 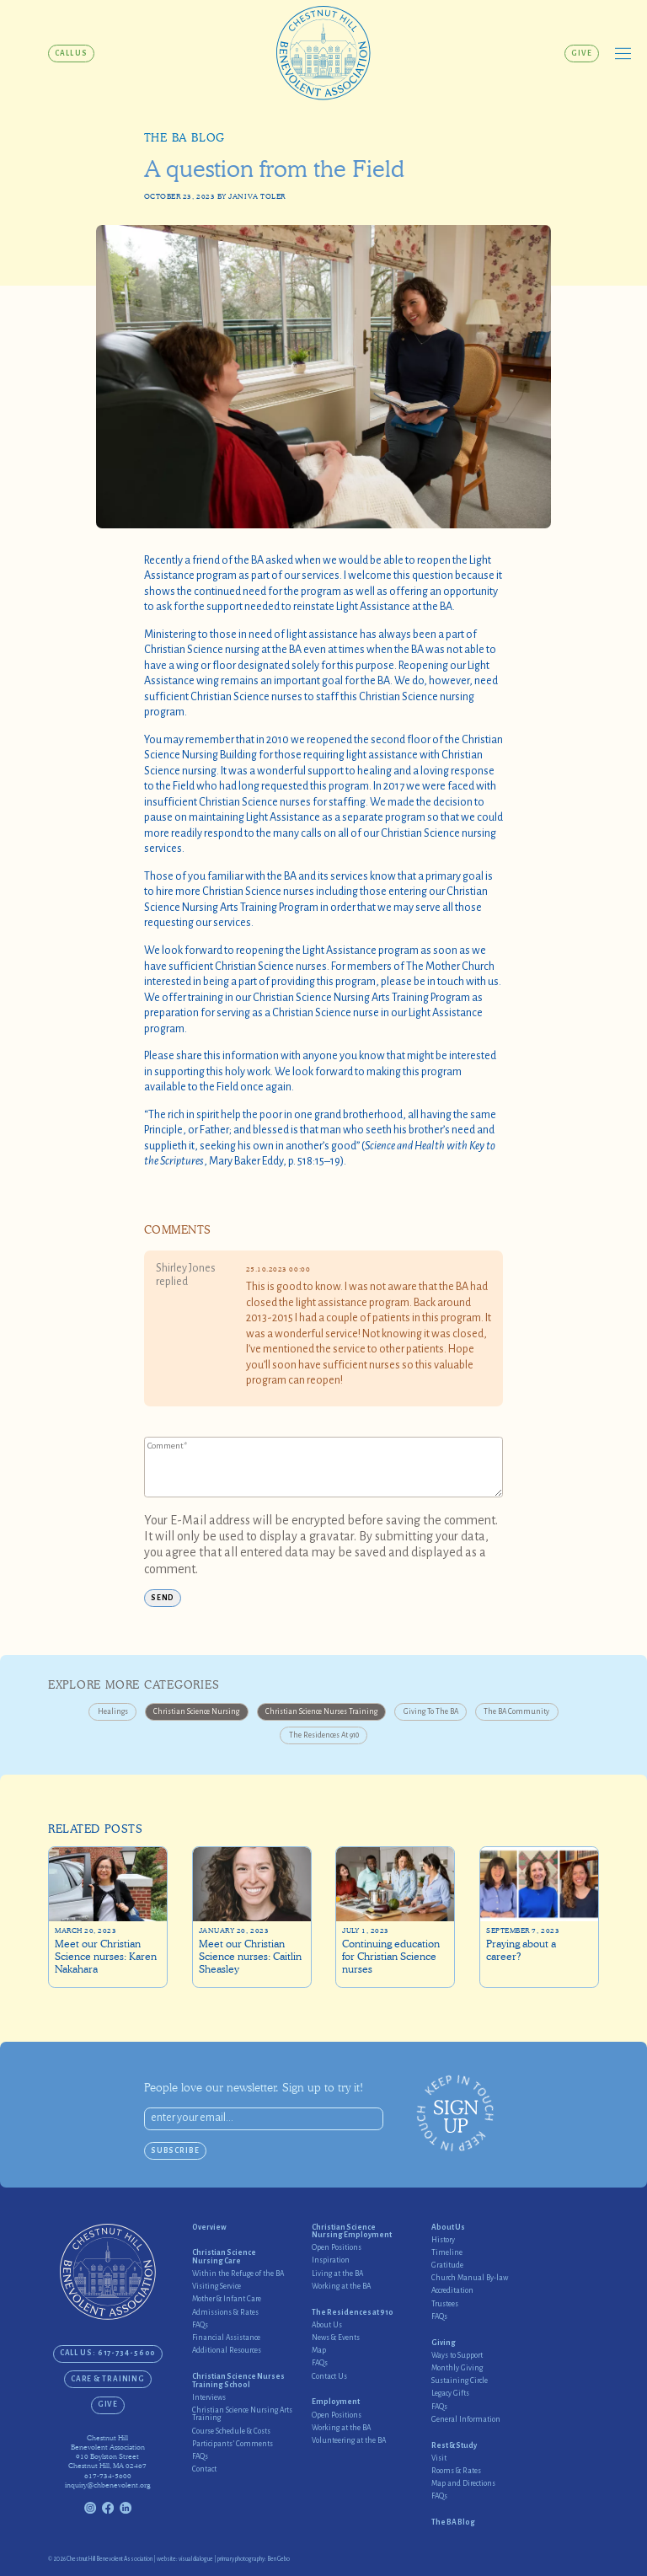 I want to click on Visit, so click(x=438, y=2458).